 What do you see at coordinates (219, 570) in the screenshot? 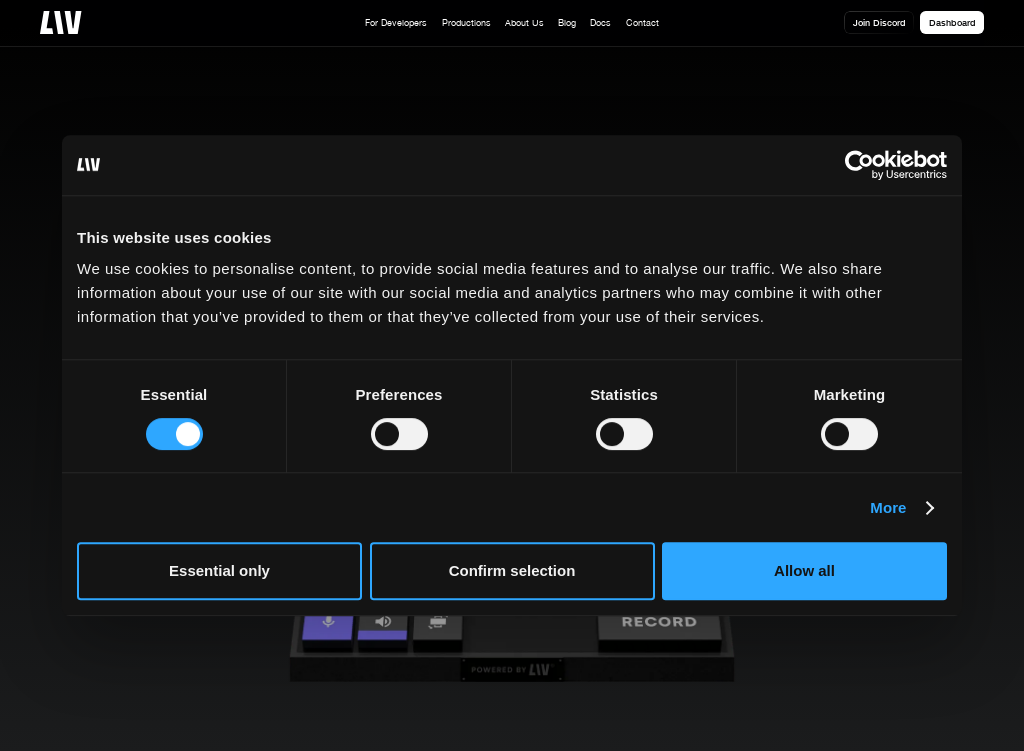
I see `Essential only` at bounding box center [219, 570].